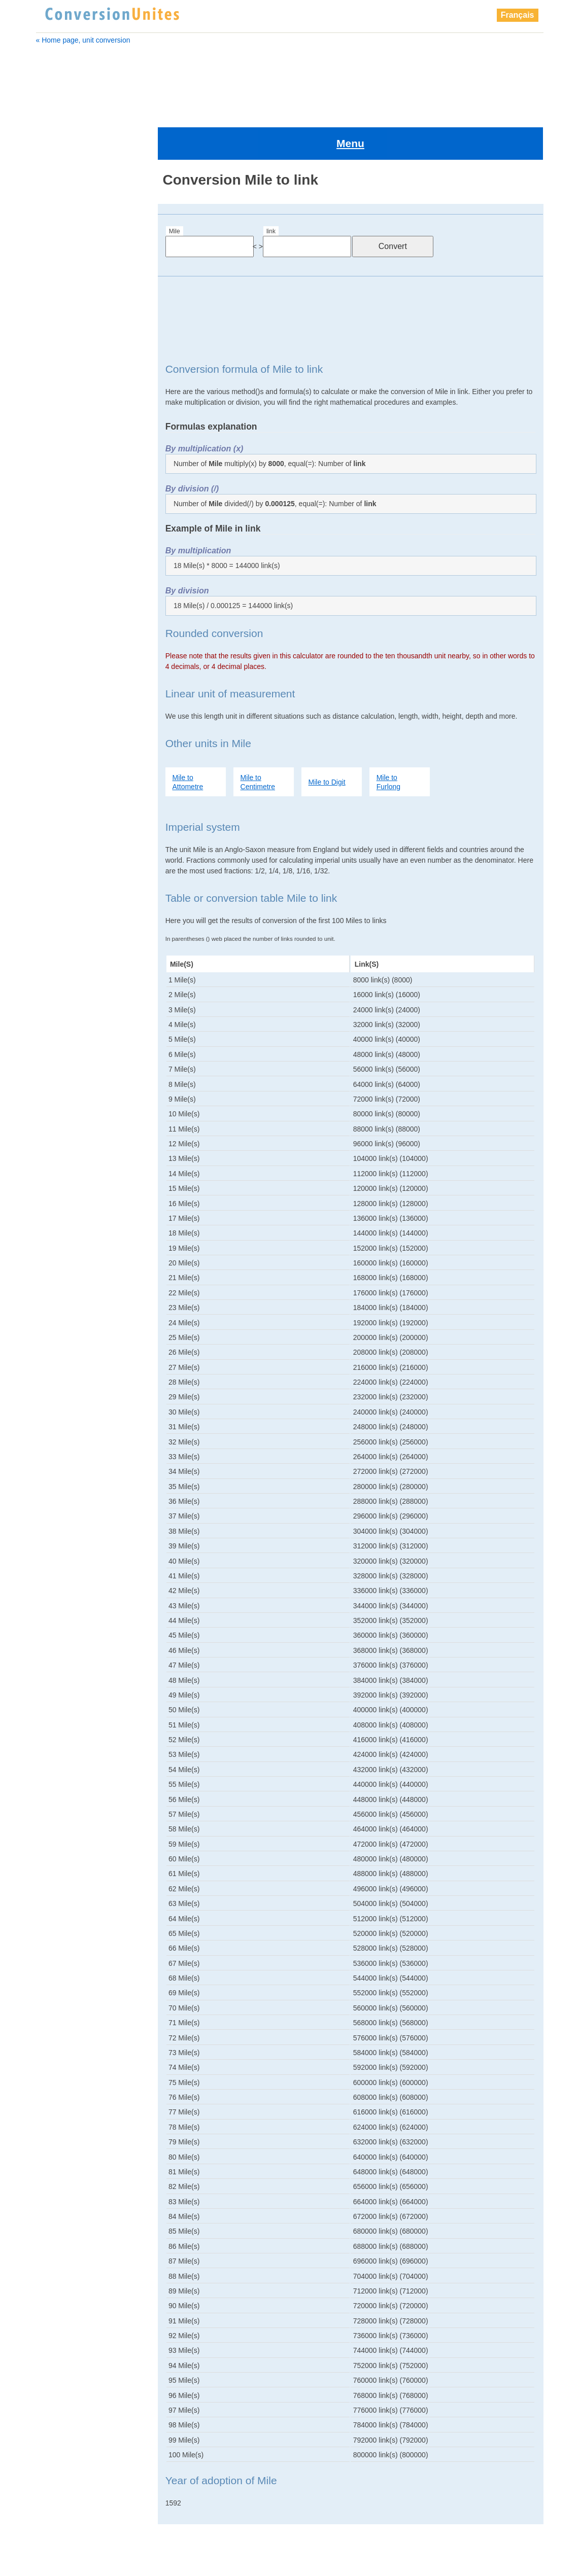 This screenshot has height=2576, width=579. Describe the element at coordinates (62, 316) in the screenshot. I see `femtometre` at that location.